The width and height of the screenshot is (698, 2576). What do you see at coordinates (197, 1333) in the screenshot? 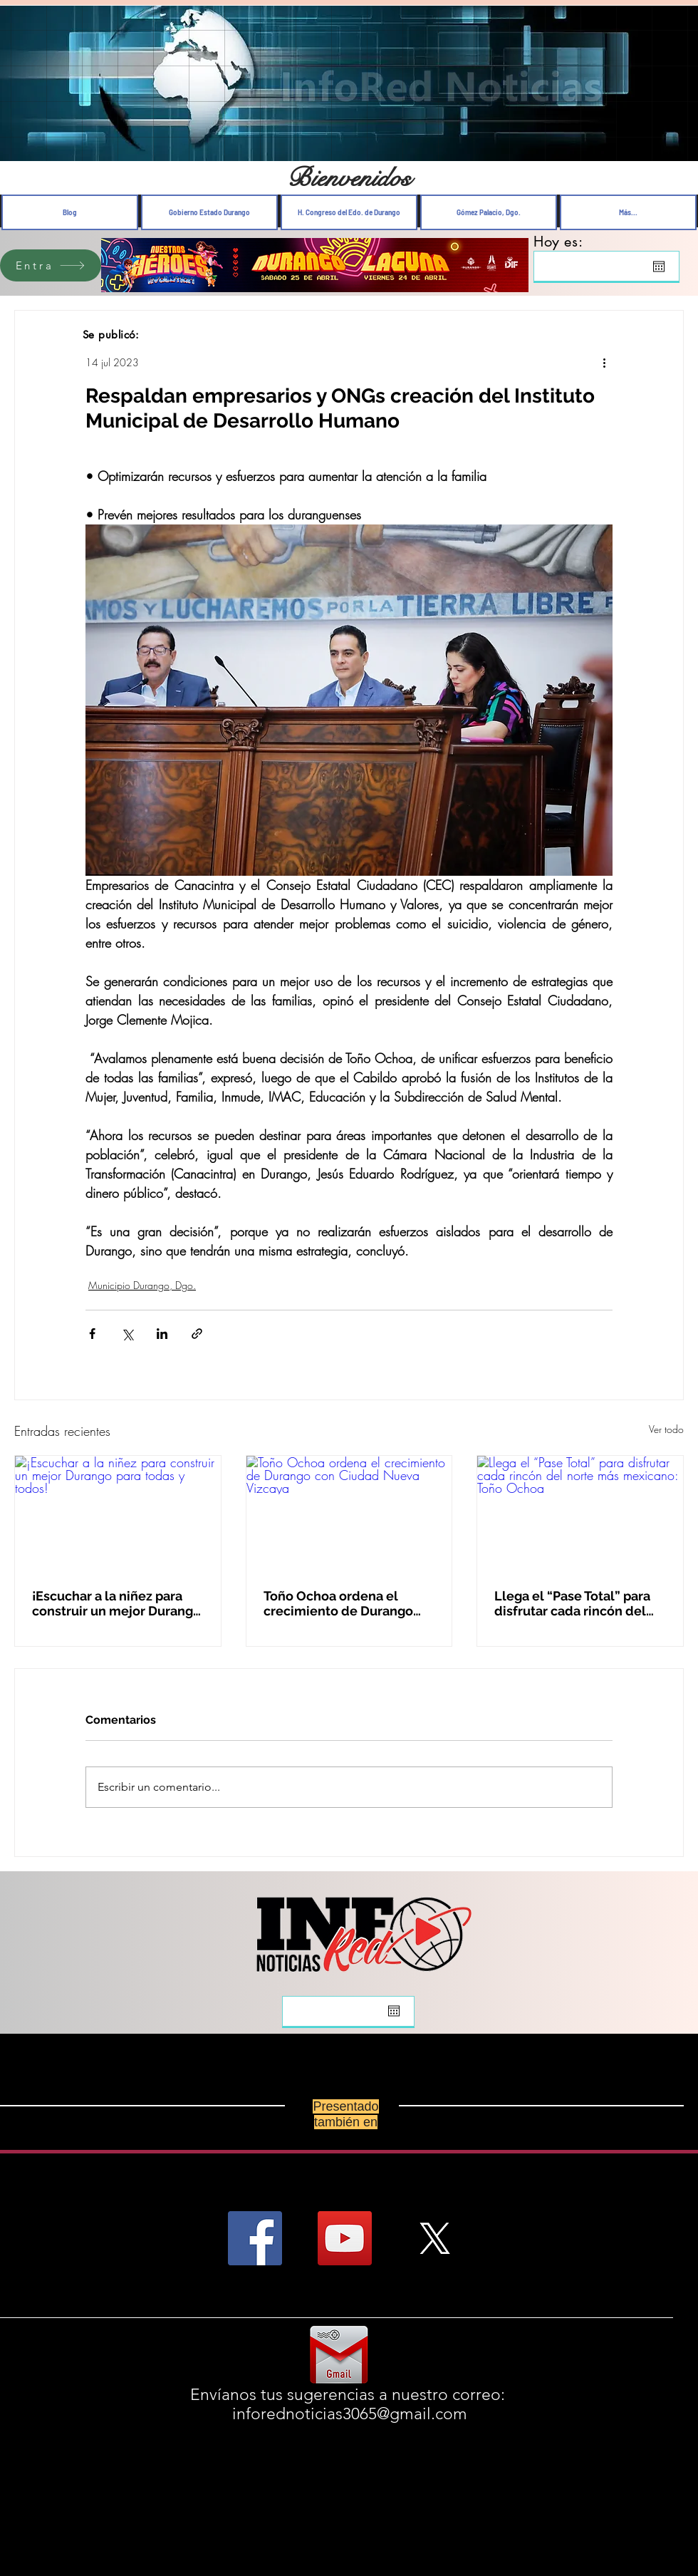
I see `[Compartir a través de un enlace]` at bounding box center [197, 1333].